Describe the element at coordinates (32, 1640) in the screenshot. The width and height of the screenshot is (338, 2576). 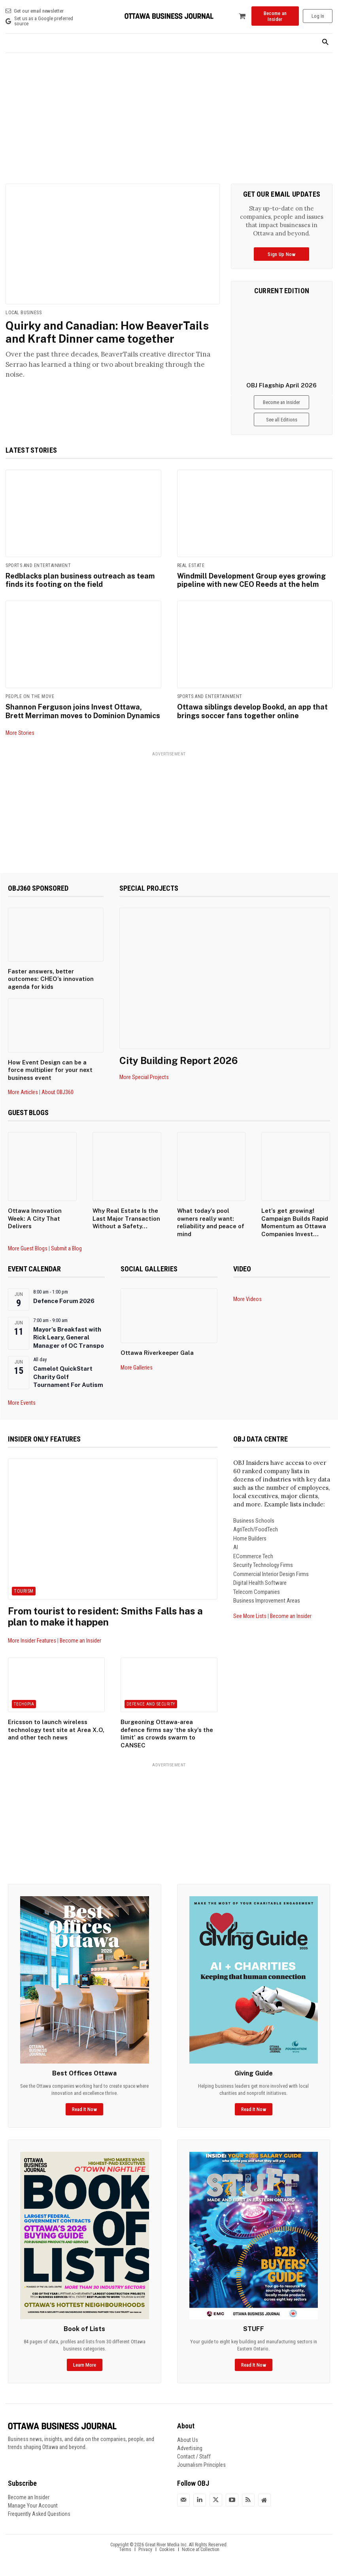
I see `More Insider Features` at that location.